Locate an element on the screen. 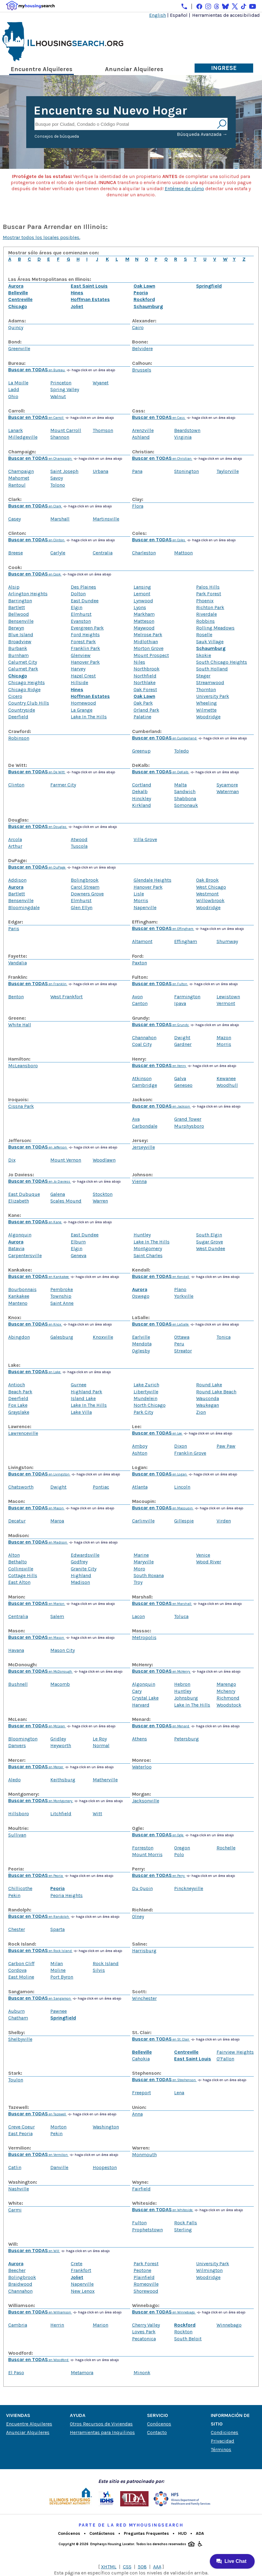 Image resolution: width=262 pixels, height=2576 pixels. Granite City is located at coordinates (83, 1569).